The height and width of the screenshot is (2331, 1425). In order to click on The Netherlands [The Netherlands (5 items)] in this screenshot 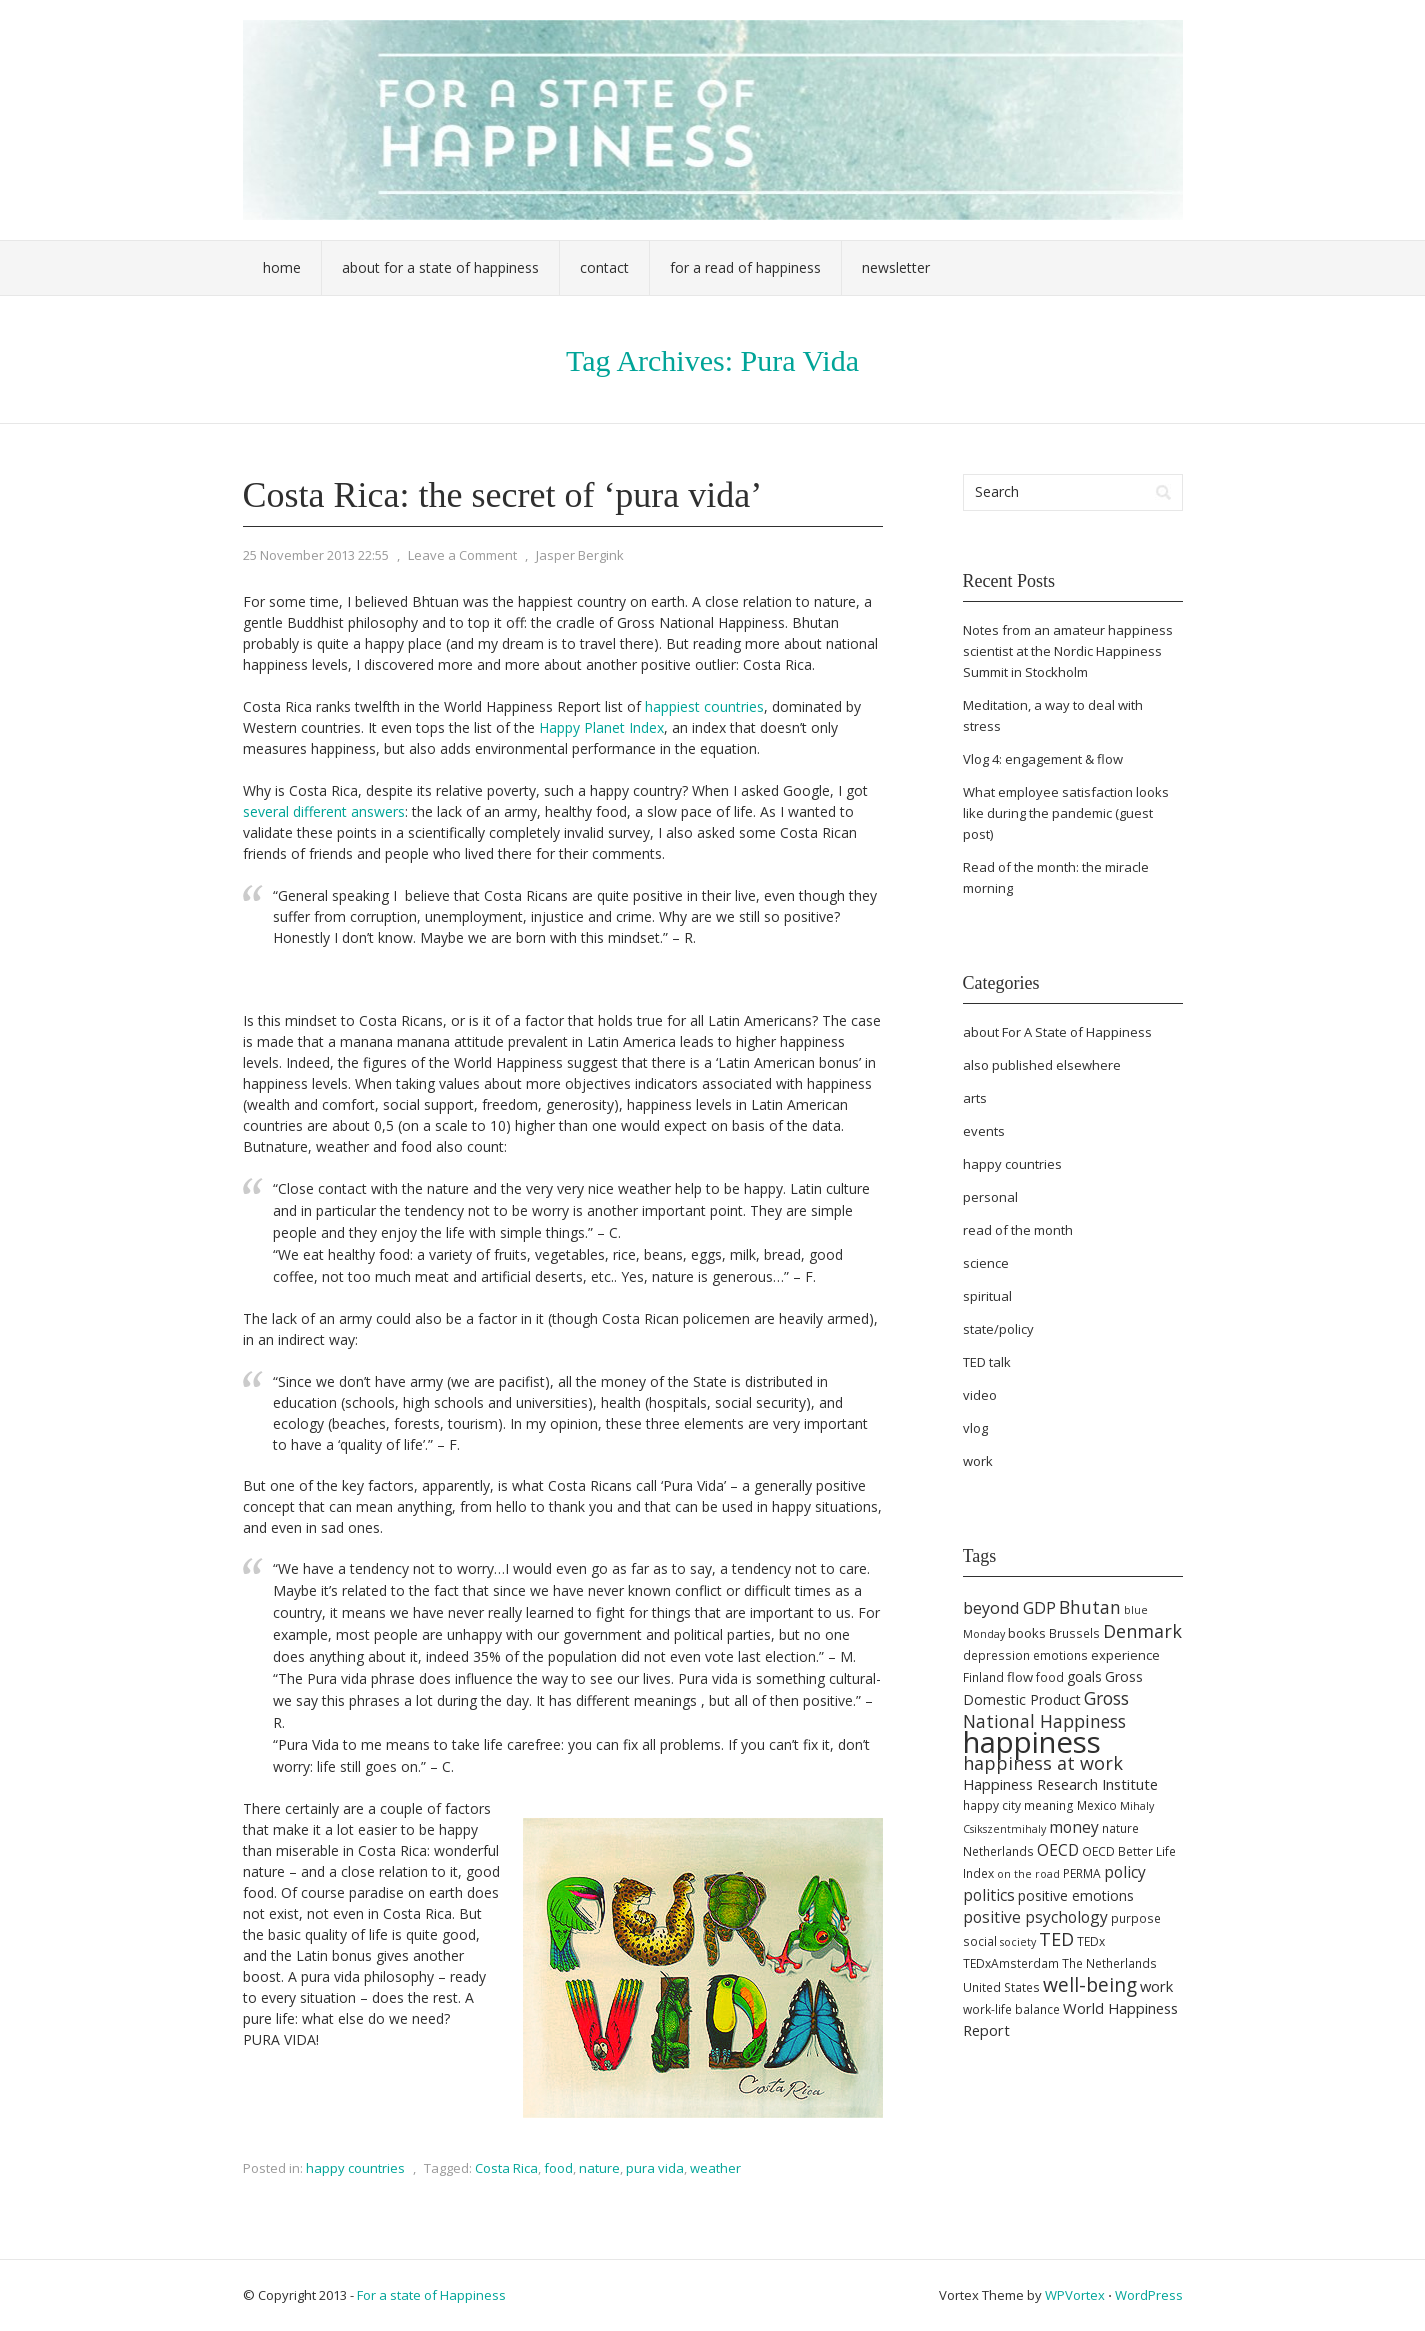, I will do `click(1109, 1963)`.